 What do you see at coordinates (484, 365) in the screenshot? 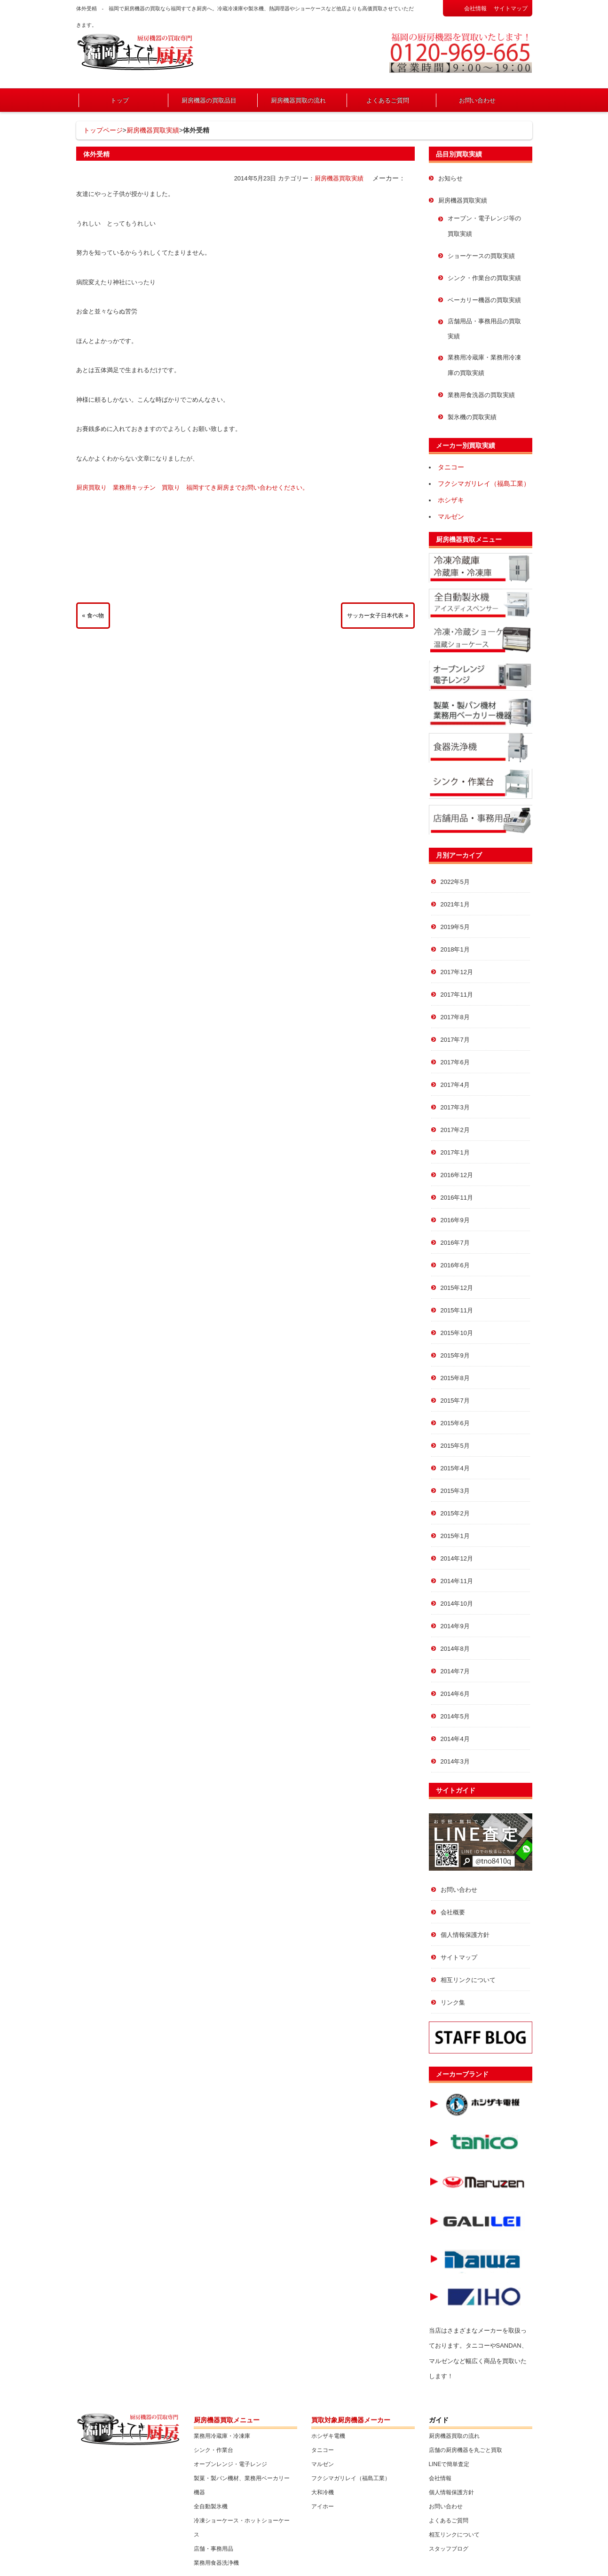
I see `業務用冷蔵庫・業務用冷凍庫の買取実績` at bounding box center [484, 365].